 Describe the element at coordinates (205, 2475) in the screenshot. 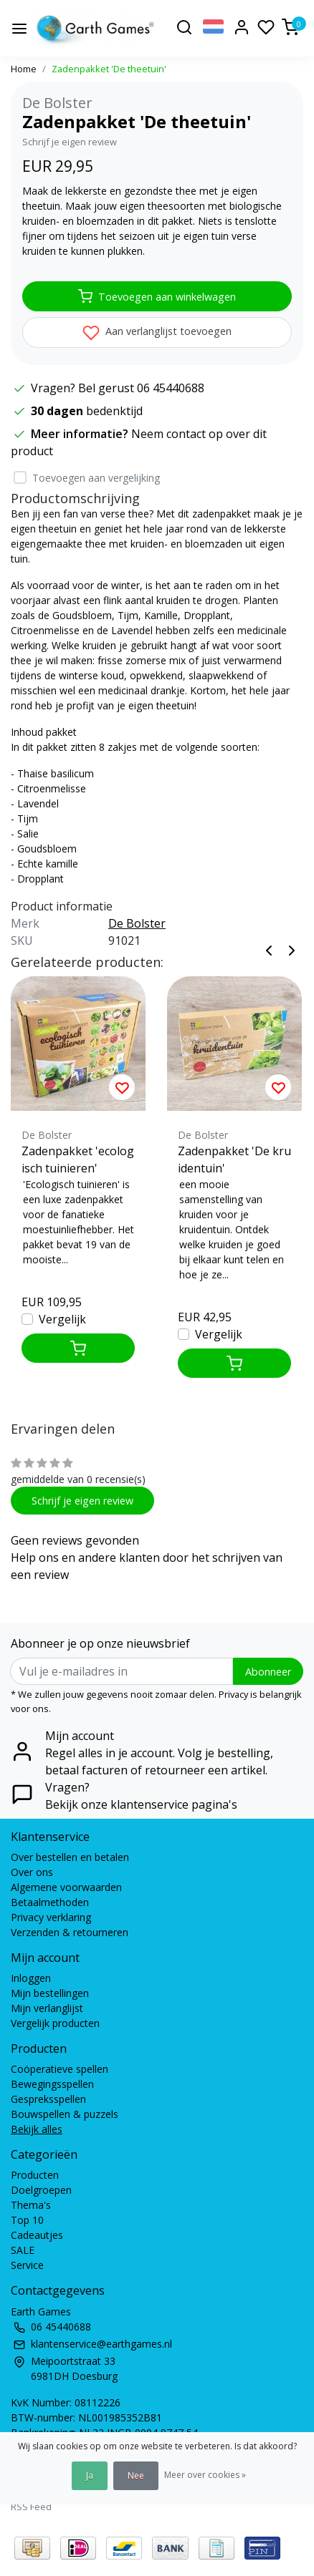

I see `Meer over cookies »` at that location.